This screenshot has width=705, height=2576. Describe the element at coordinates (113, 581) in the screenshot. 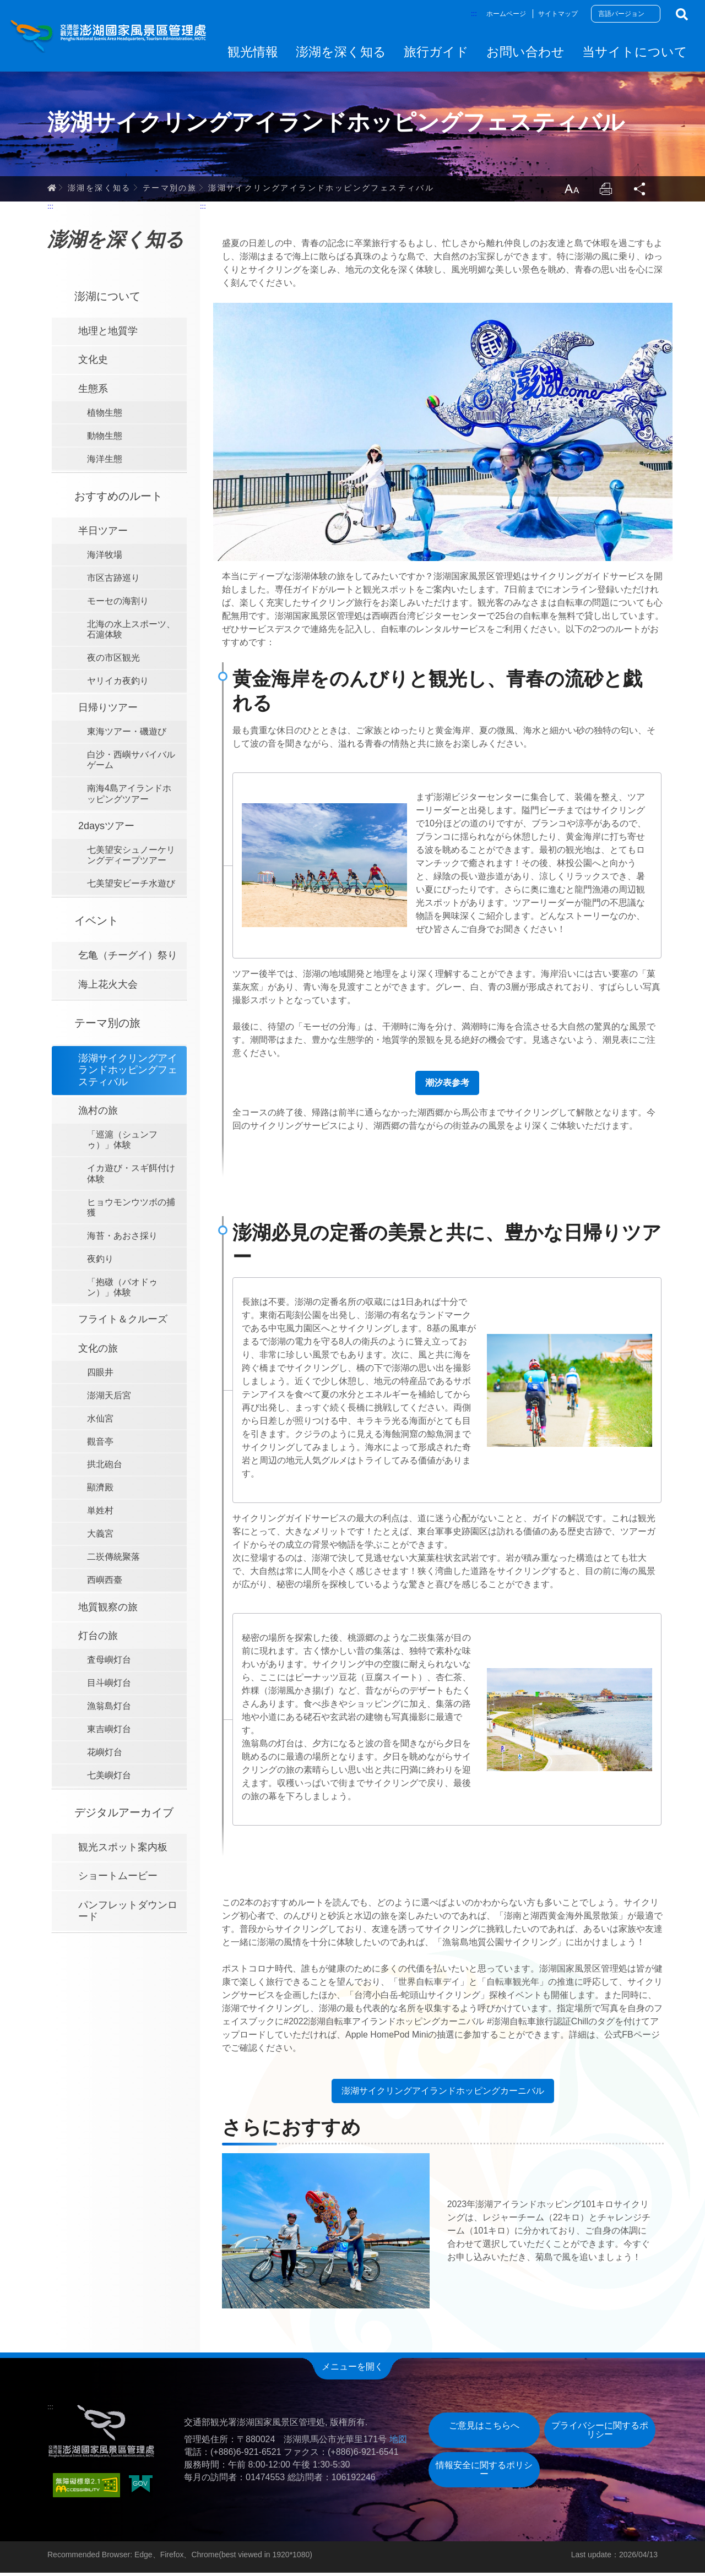

I see `市区古跡巡り` at that location.